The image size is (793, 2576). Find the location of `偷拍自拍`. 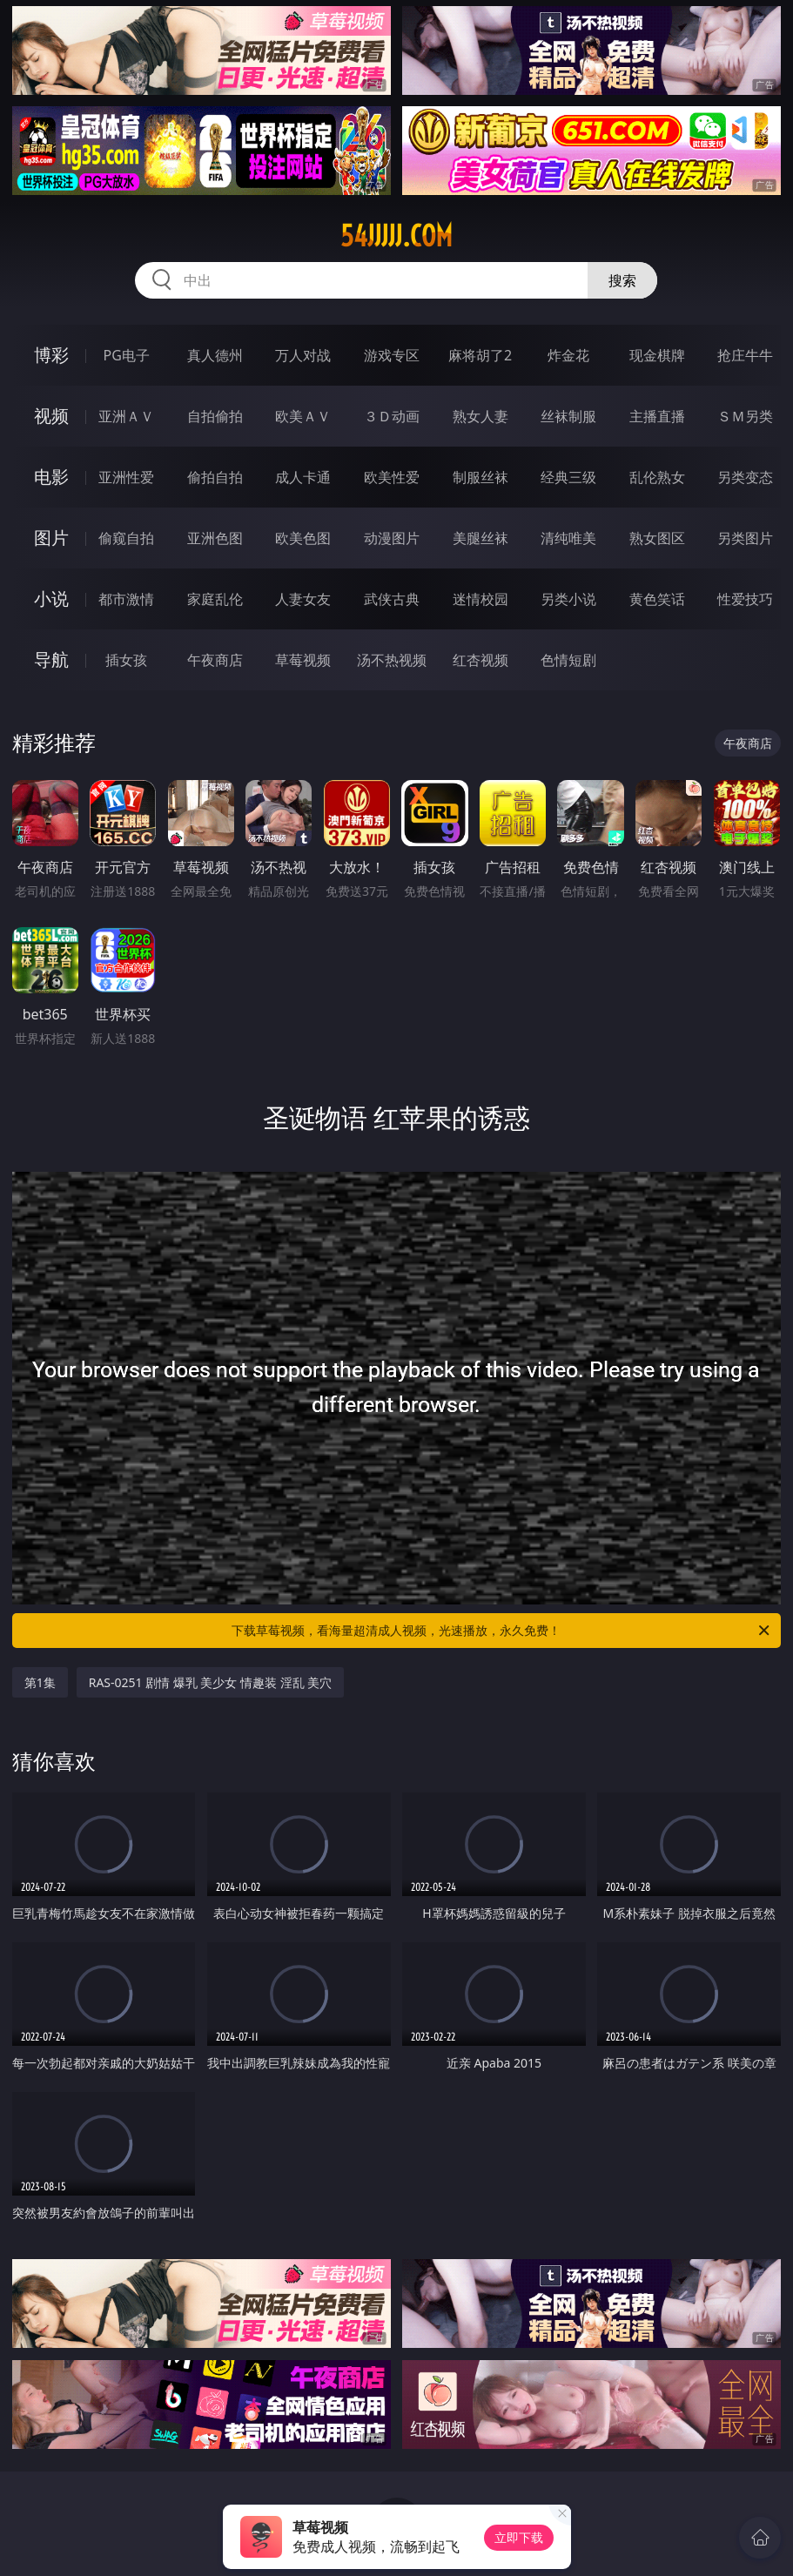

偷拍自拍 is located at coordinates (215, 477).